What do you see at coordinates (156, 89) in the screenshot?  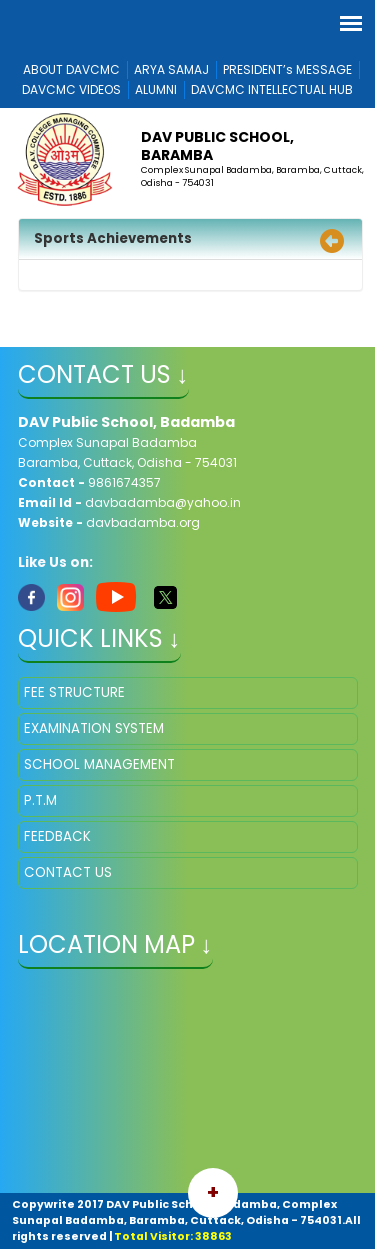 I see `ALUMNI` at bounding box center [156, 89].